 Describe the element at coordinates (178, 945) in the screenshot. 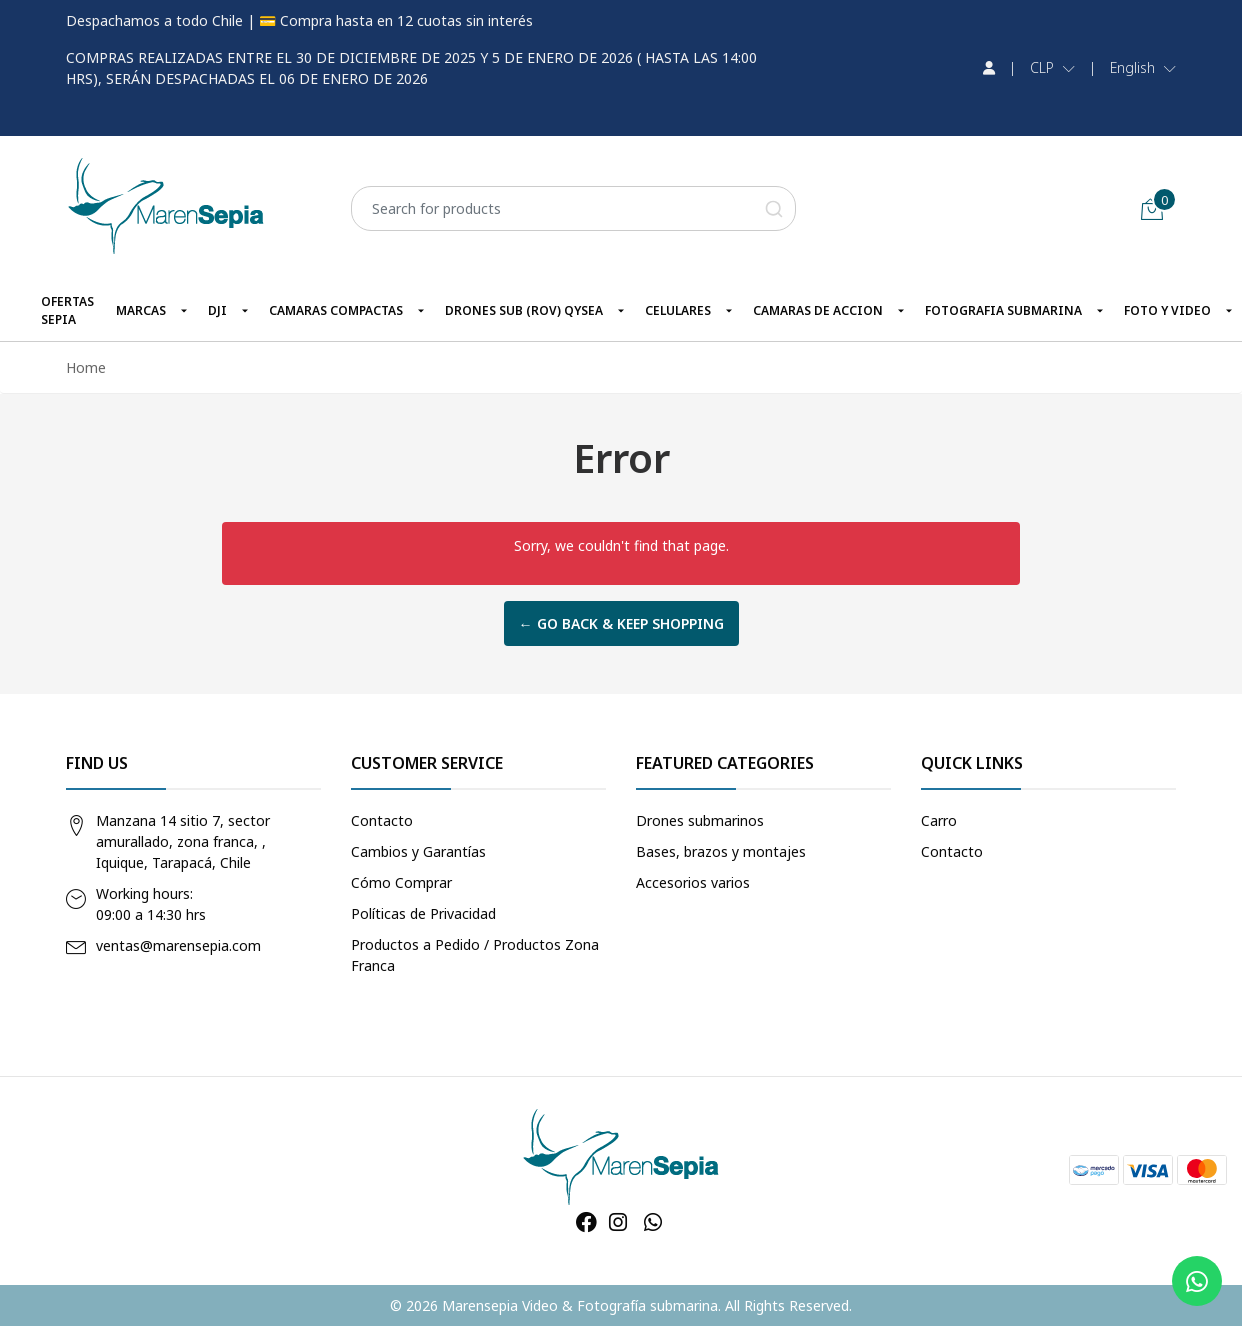

I see `ventas@marensepia.com` at that location.